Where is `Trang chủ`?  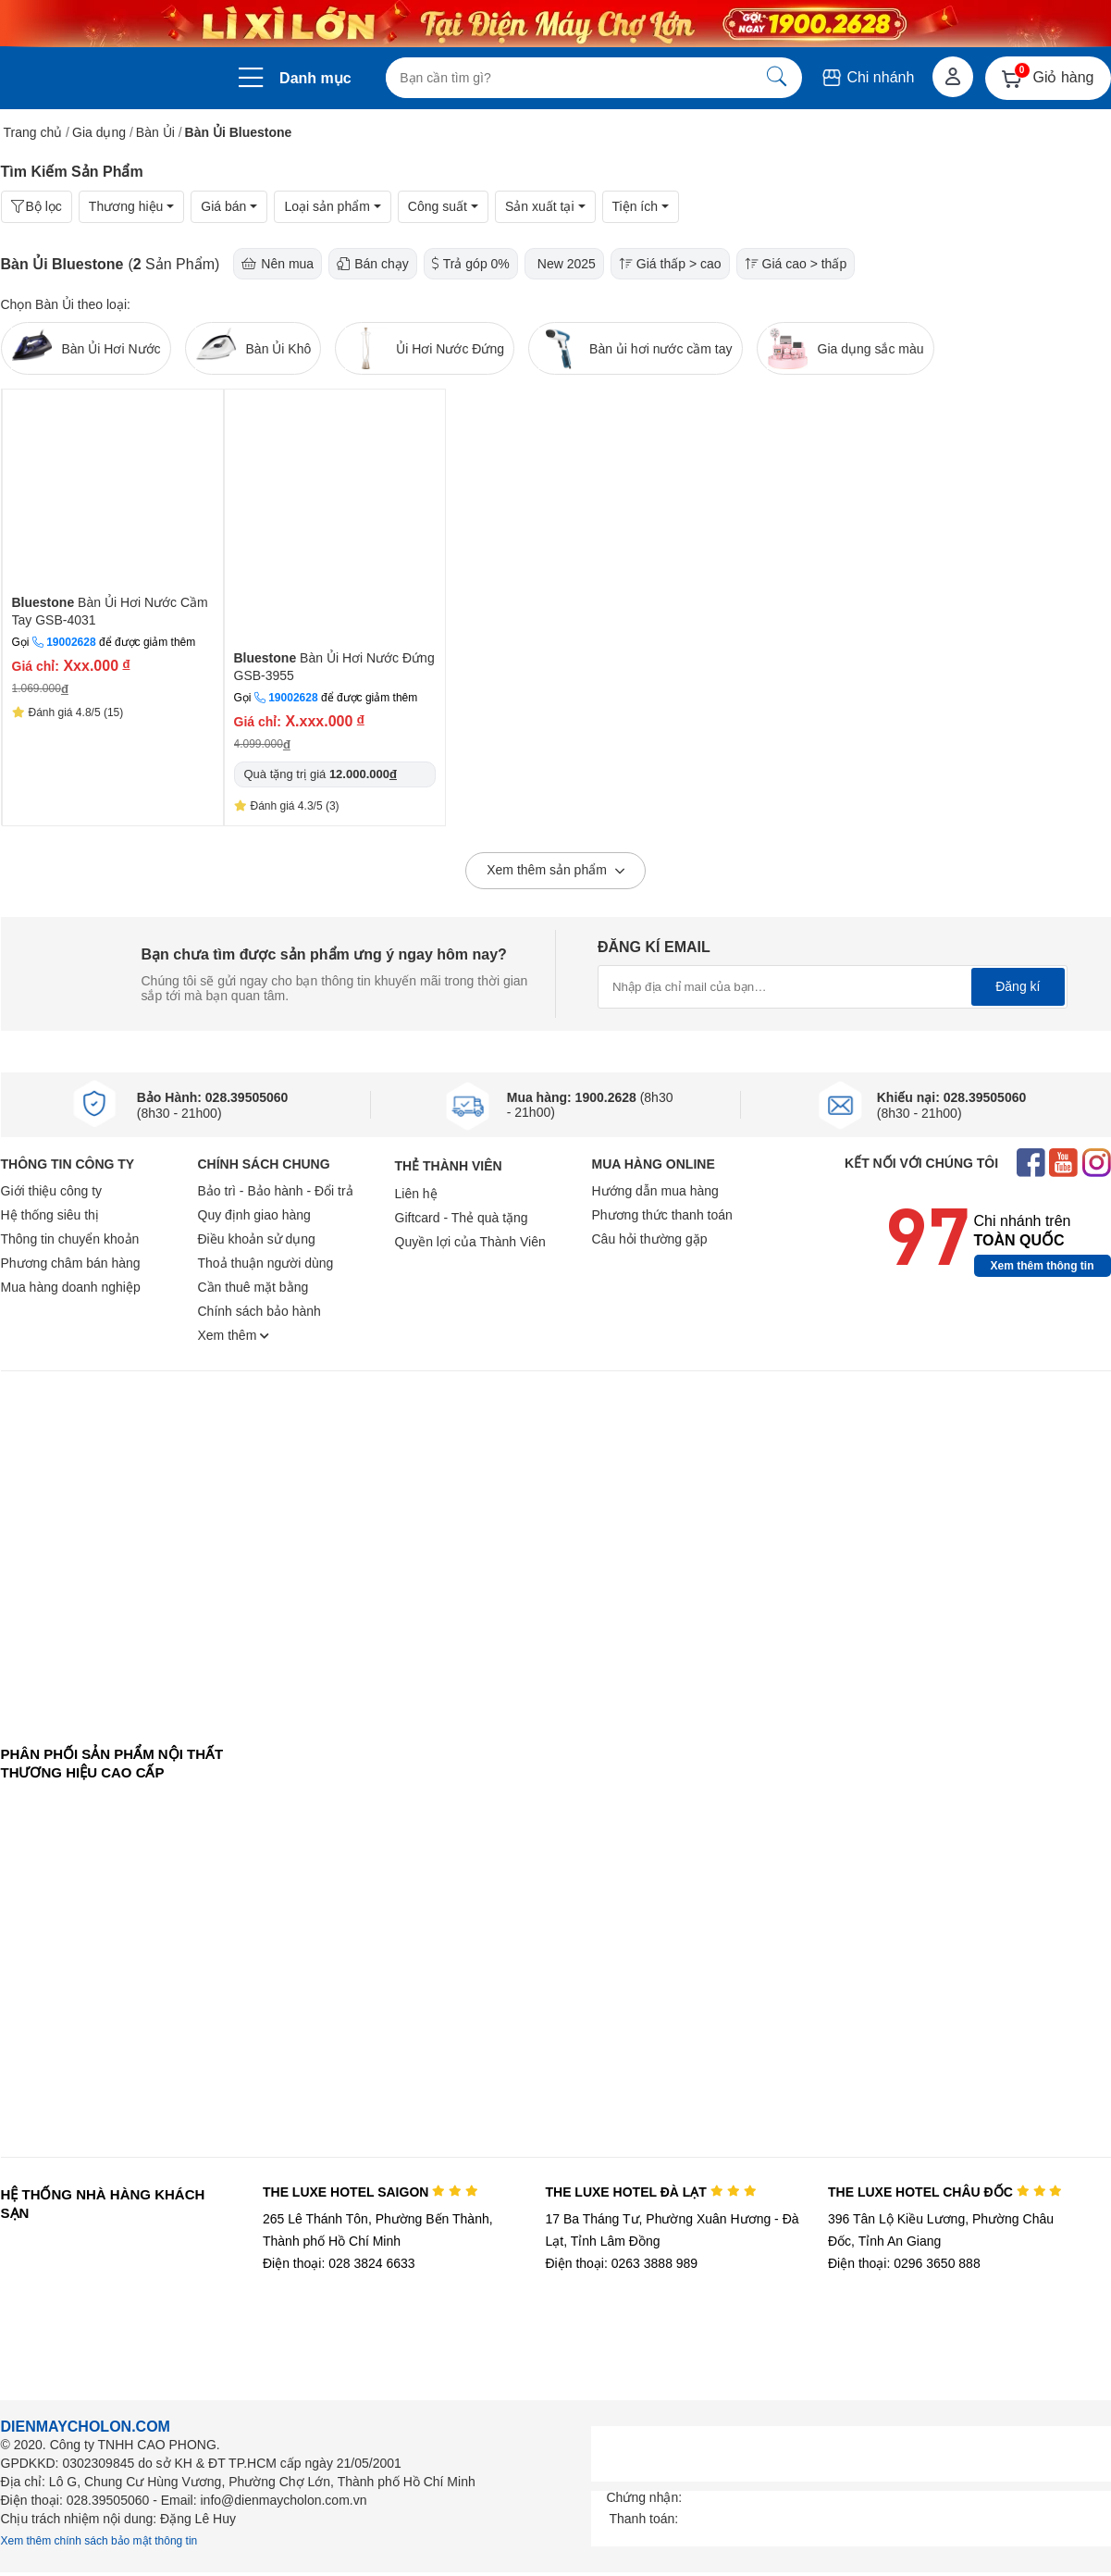
Trang chủ is located at coordinates (33, 132).